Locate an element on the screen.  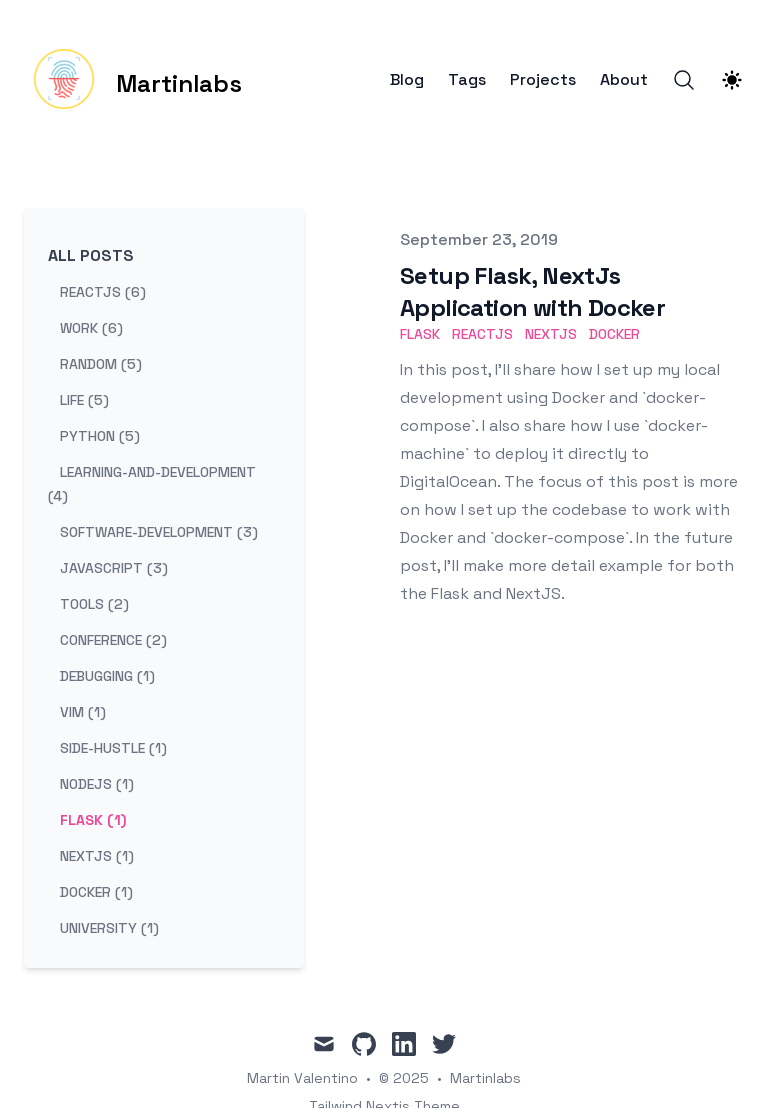
All Posts is located at coordinates (91, 255).